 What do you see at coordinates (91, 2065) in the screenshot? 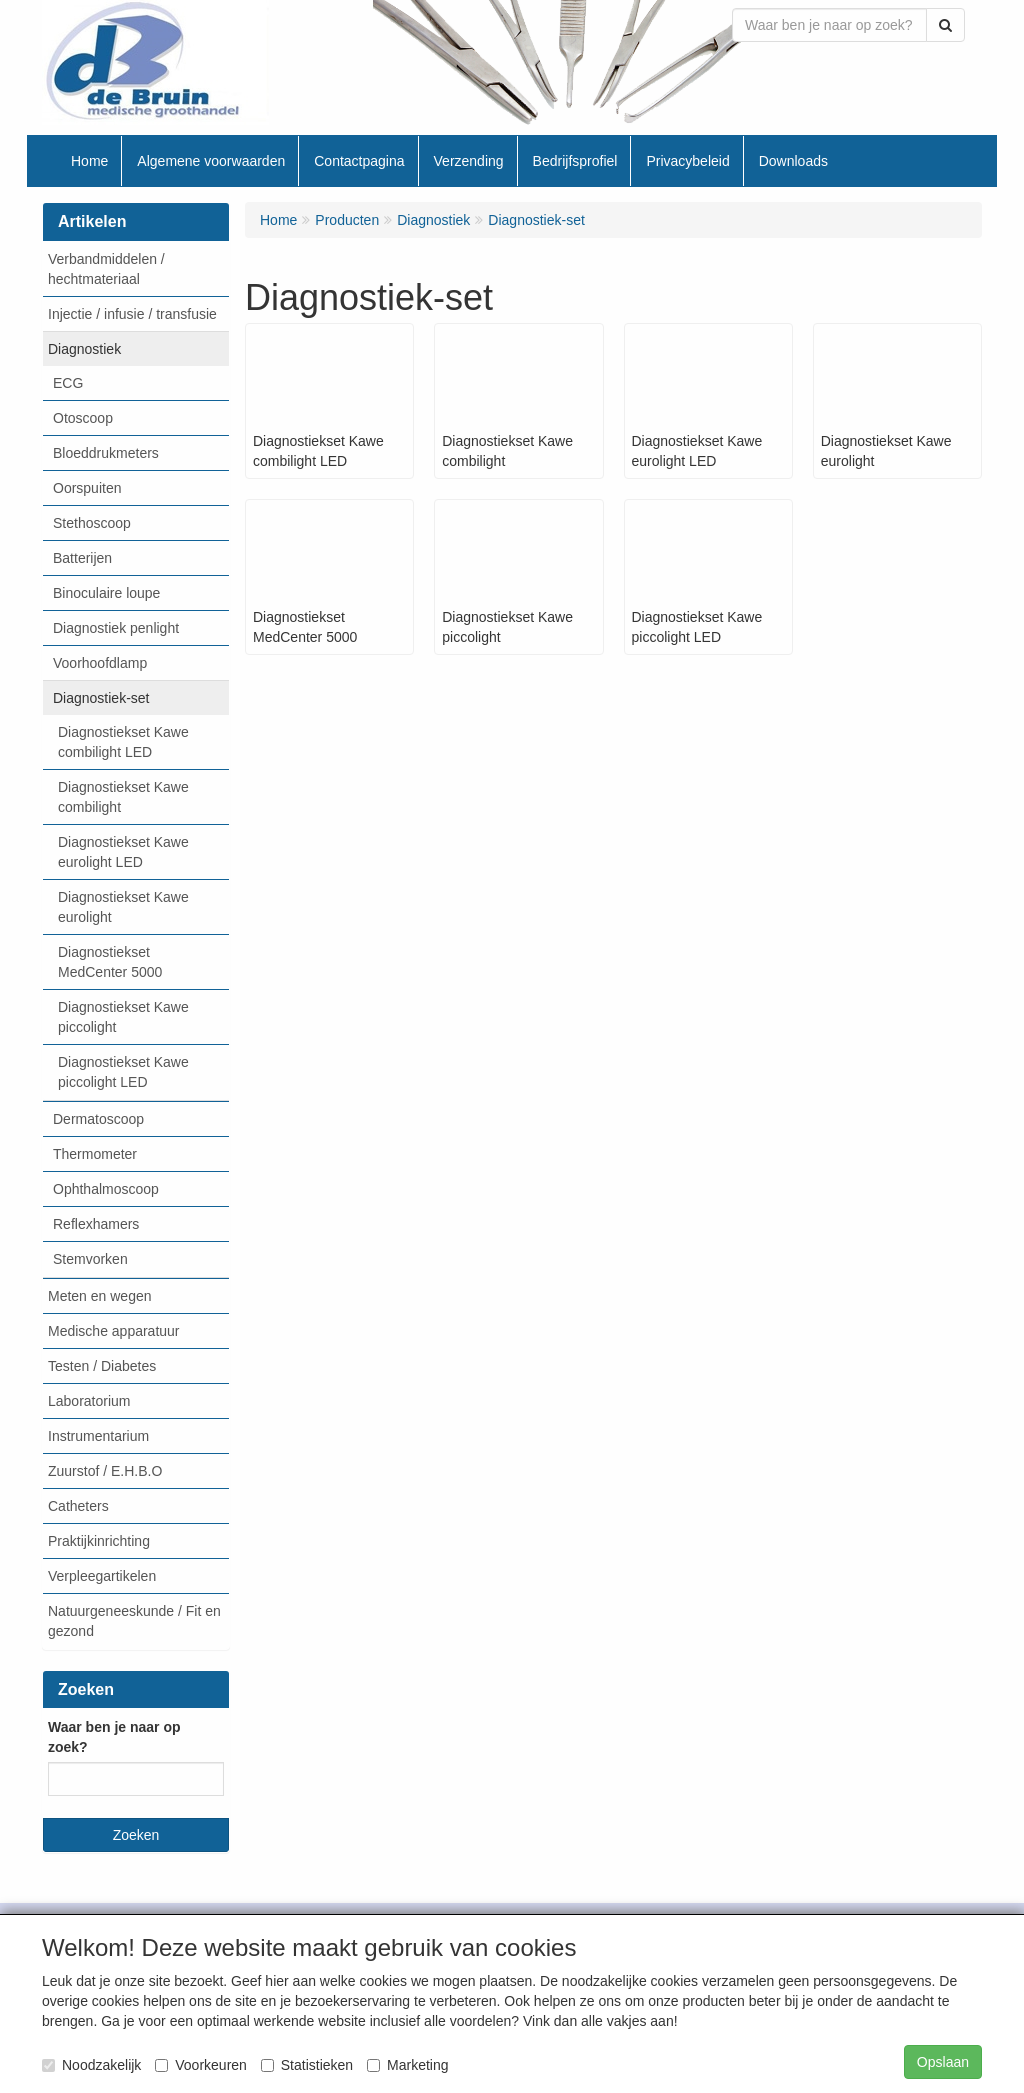
I see `Noodzakelijk` at bounding box center [91, 2065].